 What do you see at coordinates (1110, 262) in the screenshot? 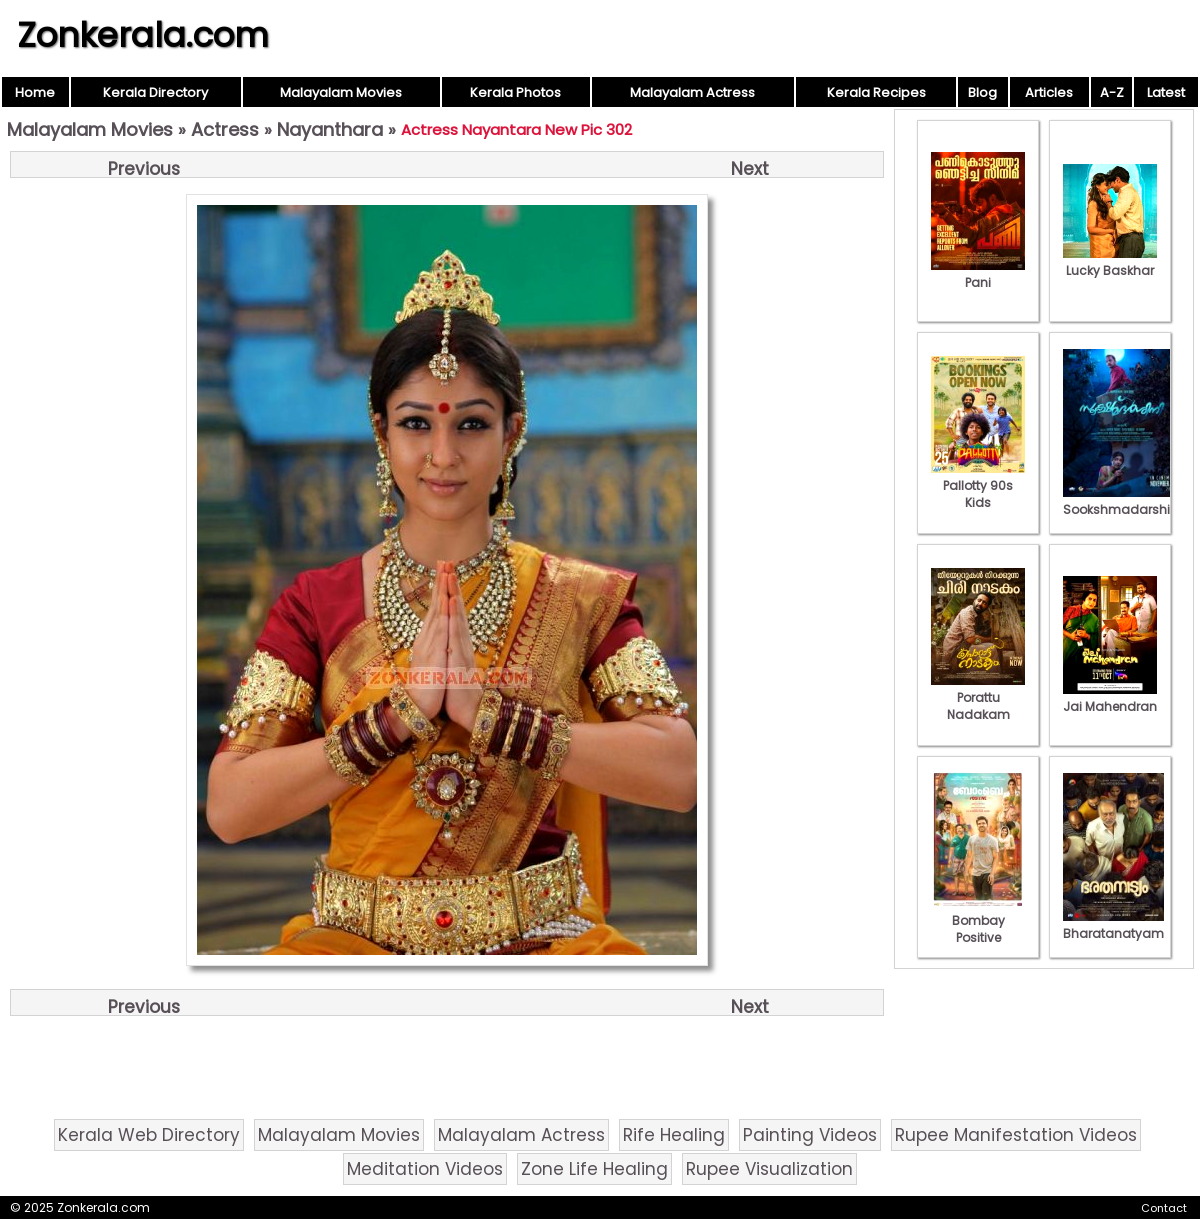
I see `Lucky Baskhar` at bounding box center [1110, 262].